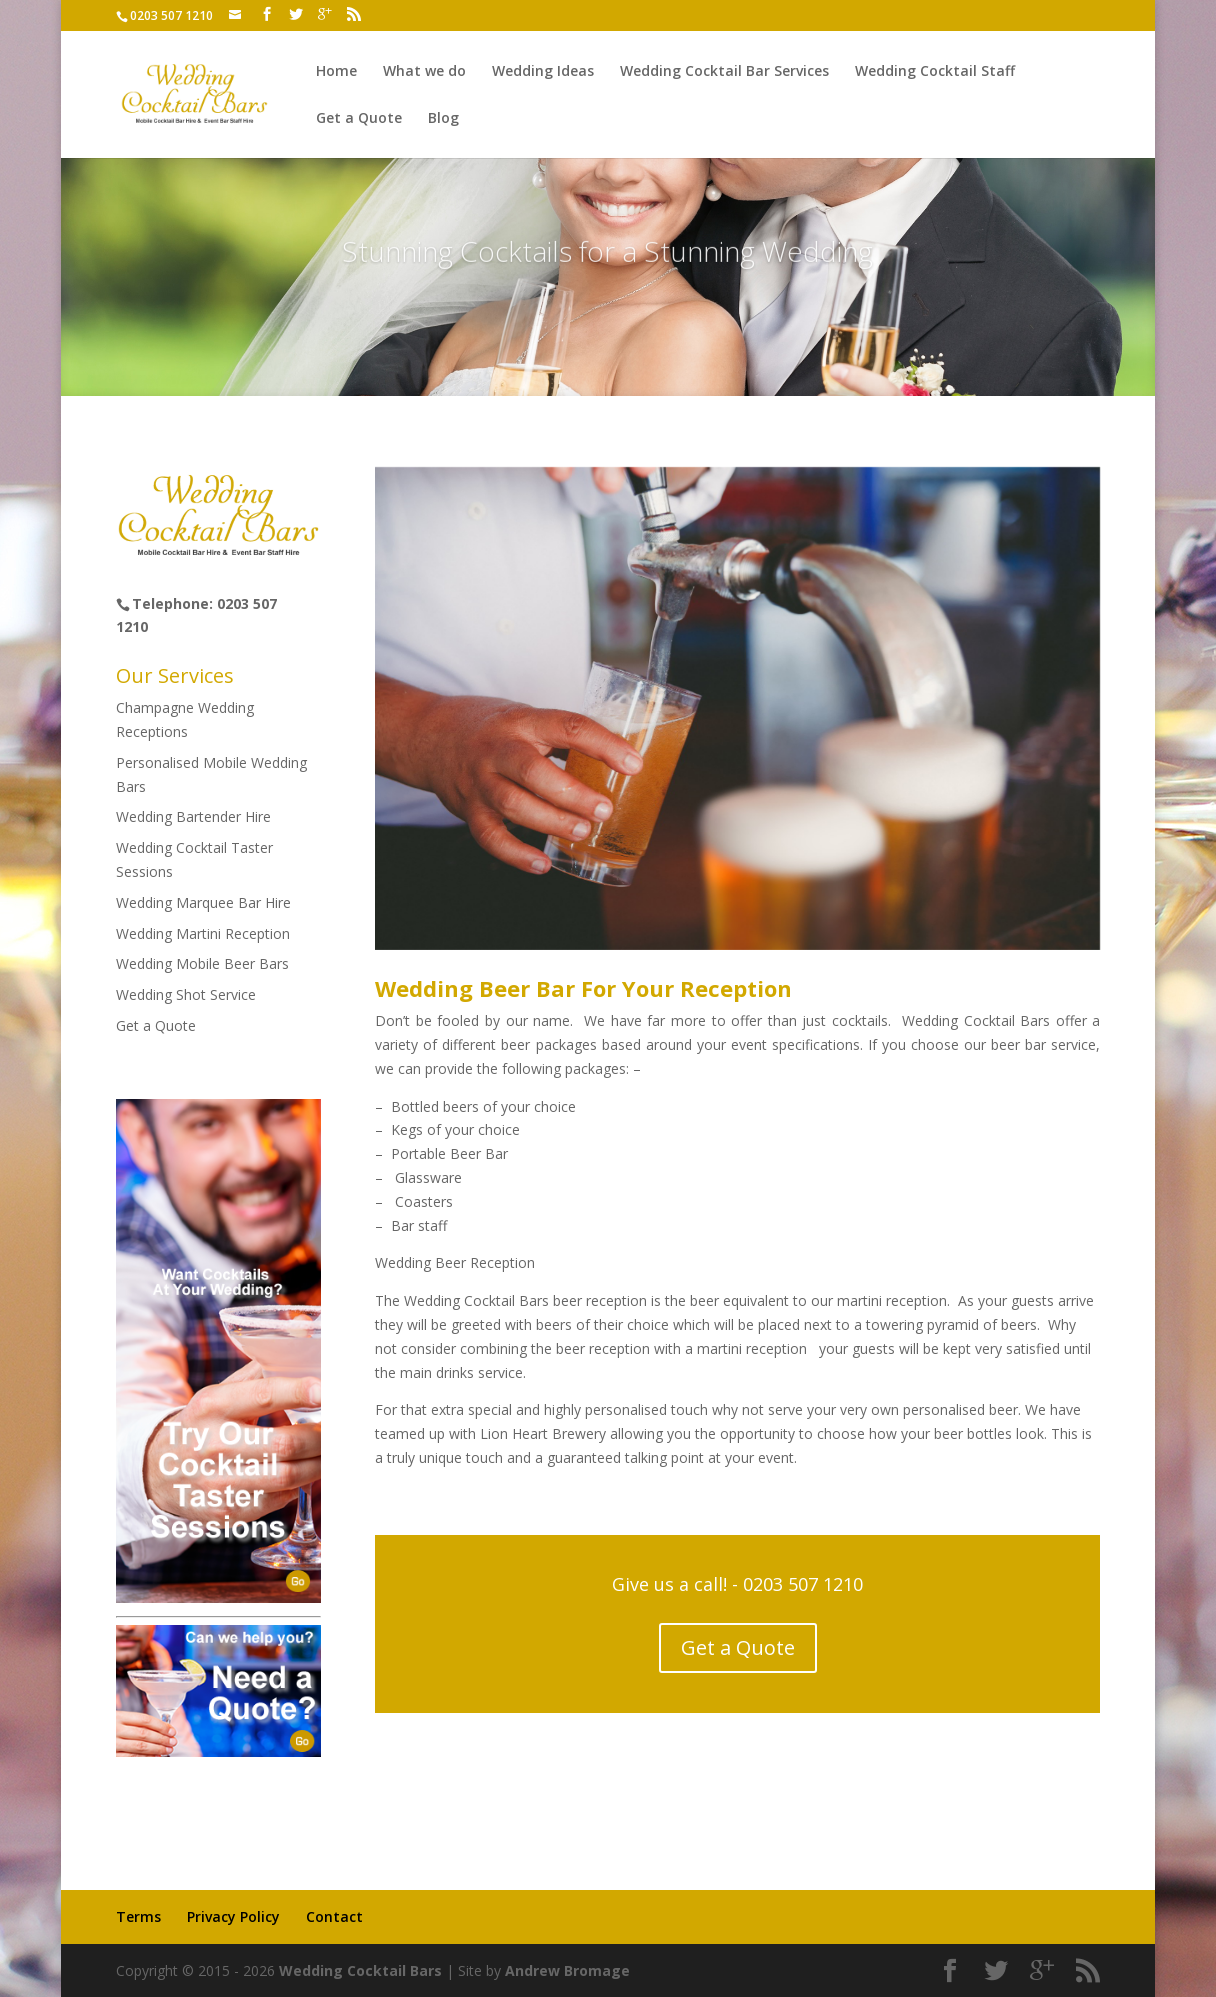 Image resolution: width=1216 pixels, height=1997 pixels. What do you see at coordinates (935, 72) in the screenshot?
I see `Wedding Cocktail Staff` at bounding box center [935, 72].